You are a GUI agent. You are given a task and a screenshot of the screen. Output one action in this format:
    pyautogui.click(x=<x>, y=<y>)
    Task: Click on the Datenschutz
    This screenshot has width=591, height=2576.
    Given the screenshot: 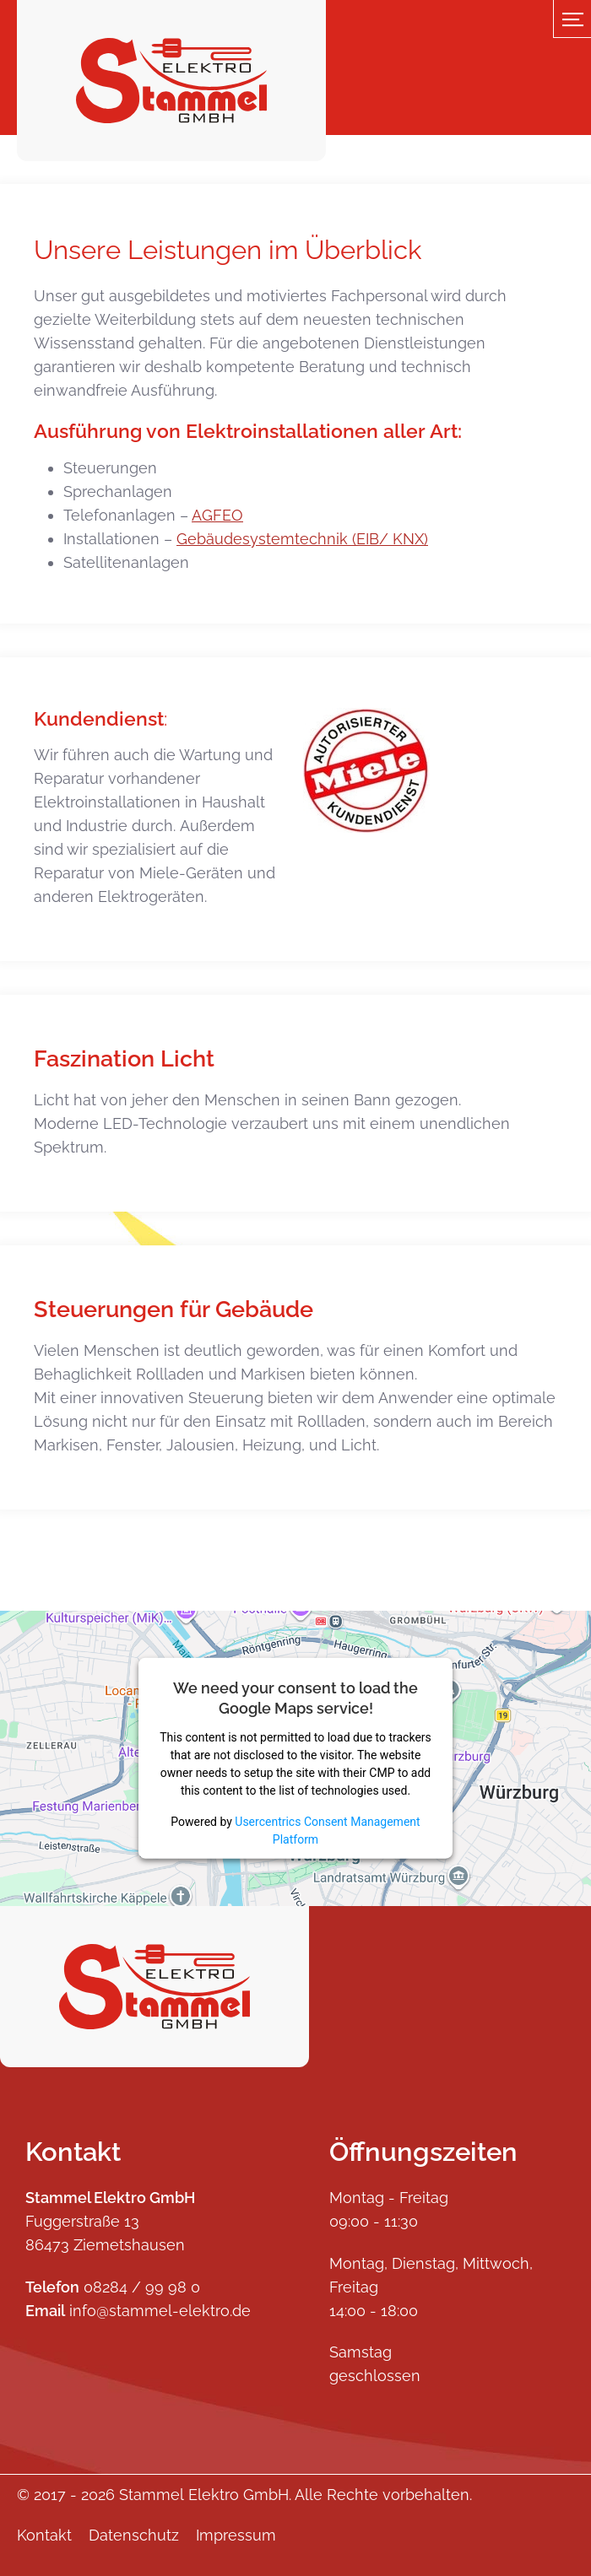 What is the action you would take?
    pyautogui.click(x=134, y=2535)
    